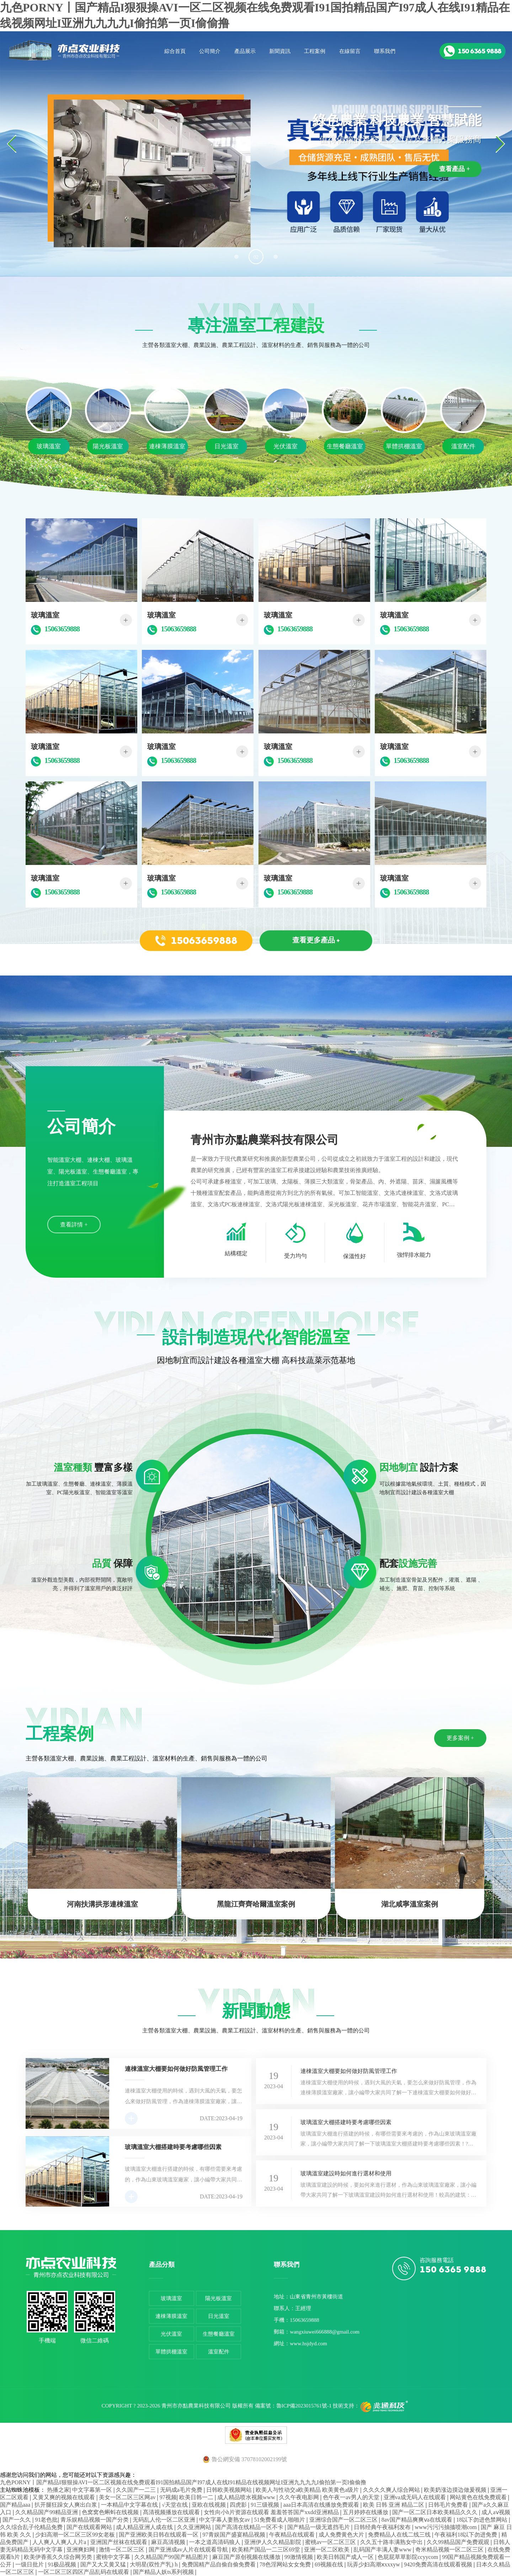 The width and height of the screenshot is (512, 2576). What do you see at coordinates (304, 2406) in the screenshot?
I see `魯ICP備2023015761號-1` at bounding box center [304, 2406].